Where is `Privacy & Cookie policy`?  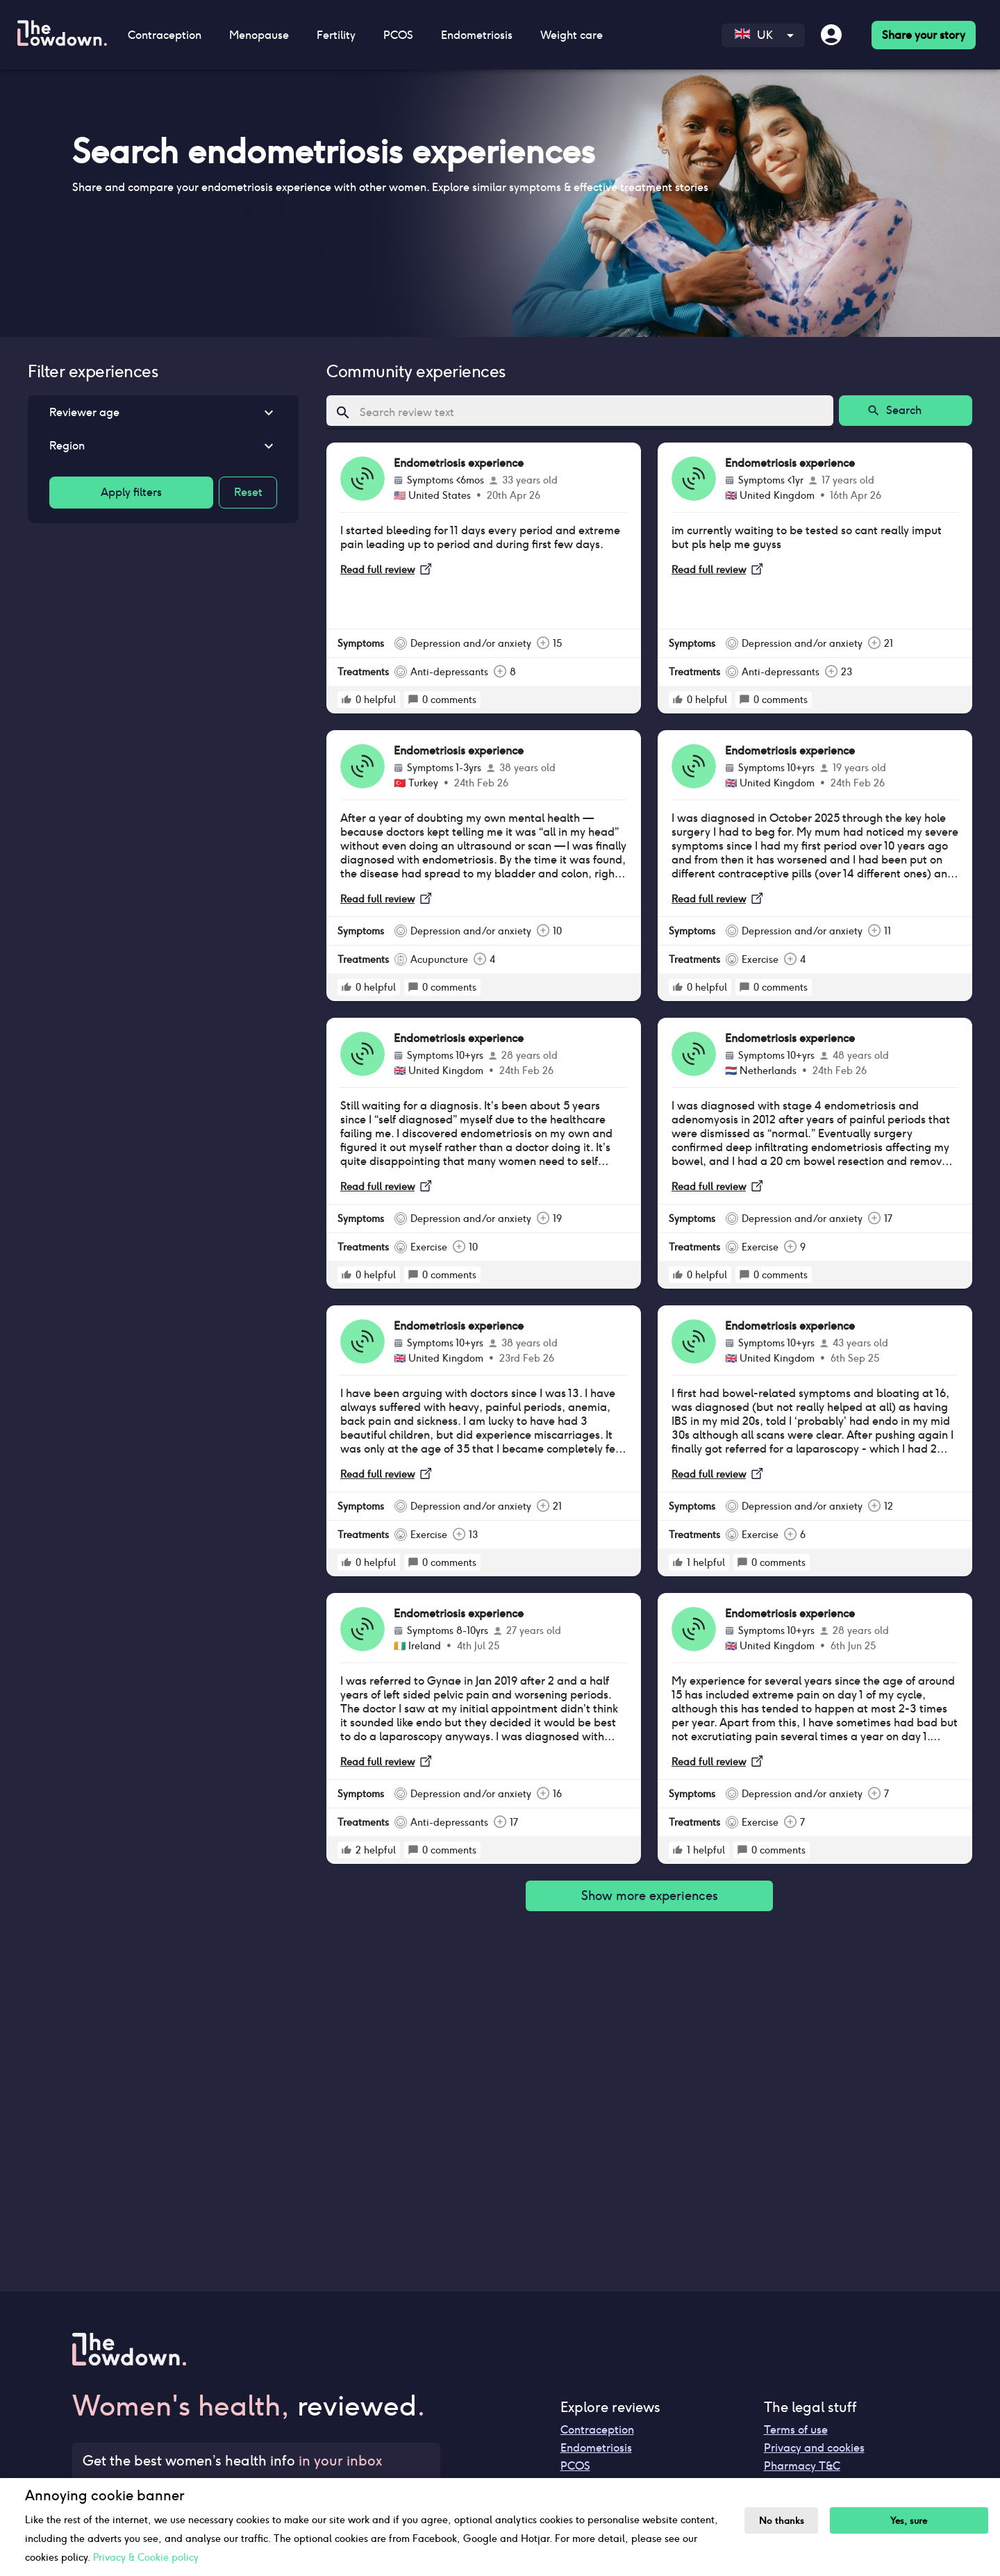
Privacy & Cookie policy is located at coordinates (146, 2557).